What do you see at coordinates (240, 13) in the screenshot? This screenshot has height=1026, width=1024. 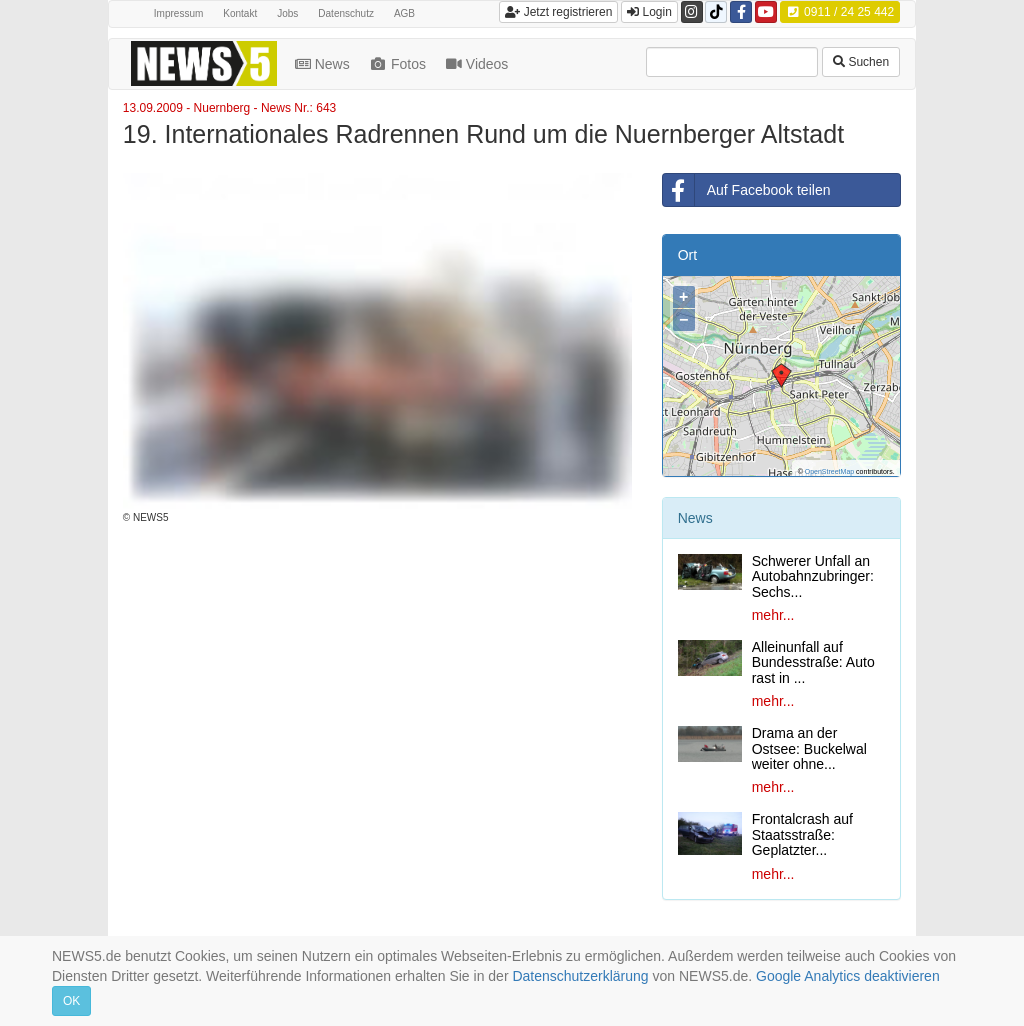 I see `Kontakt` at bounding box center [240, 13].